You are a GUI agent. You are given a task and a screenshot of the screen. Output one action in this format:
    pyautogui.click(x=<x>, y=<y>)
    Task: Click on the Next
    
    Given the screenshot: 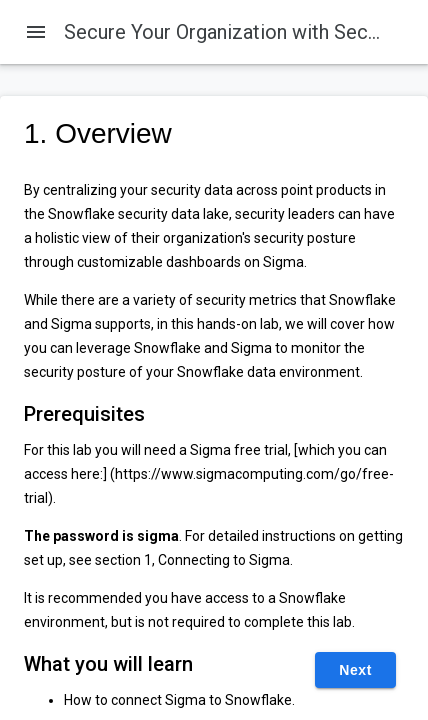 What is the action you would take?
    pyautogui.click(x=355, y=670)
    